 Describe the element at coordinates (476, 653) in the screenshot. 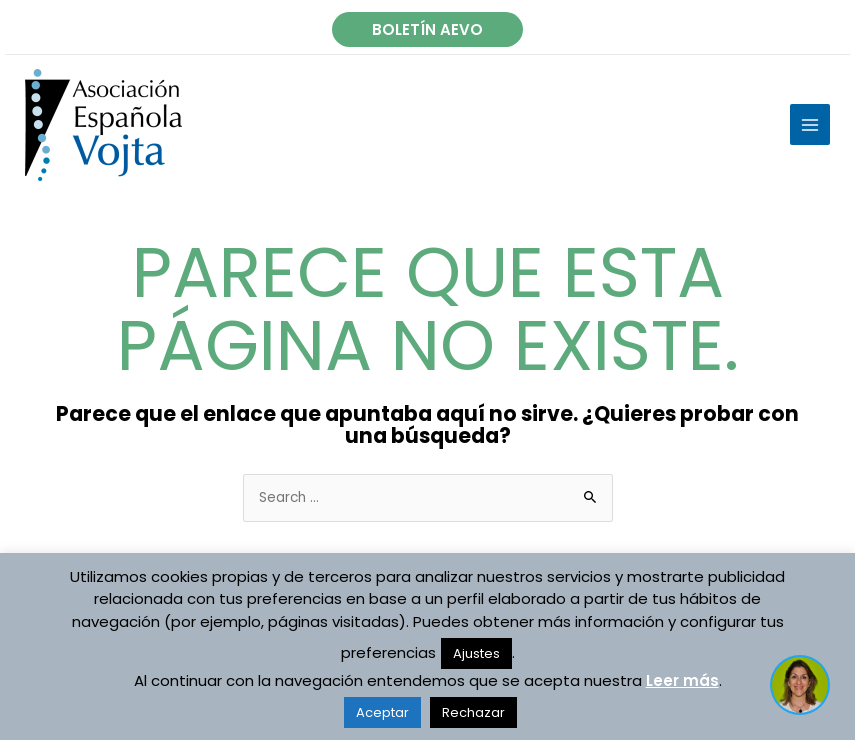

I see `Ajustes [button]` at that location.